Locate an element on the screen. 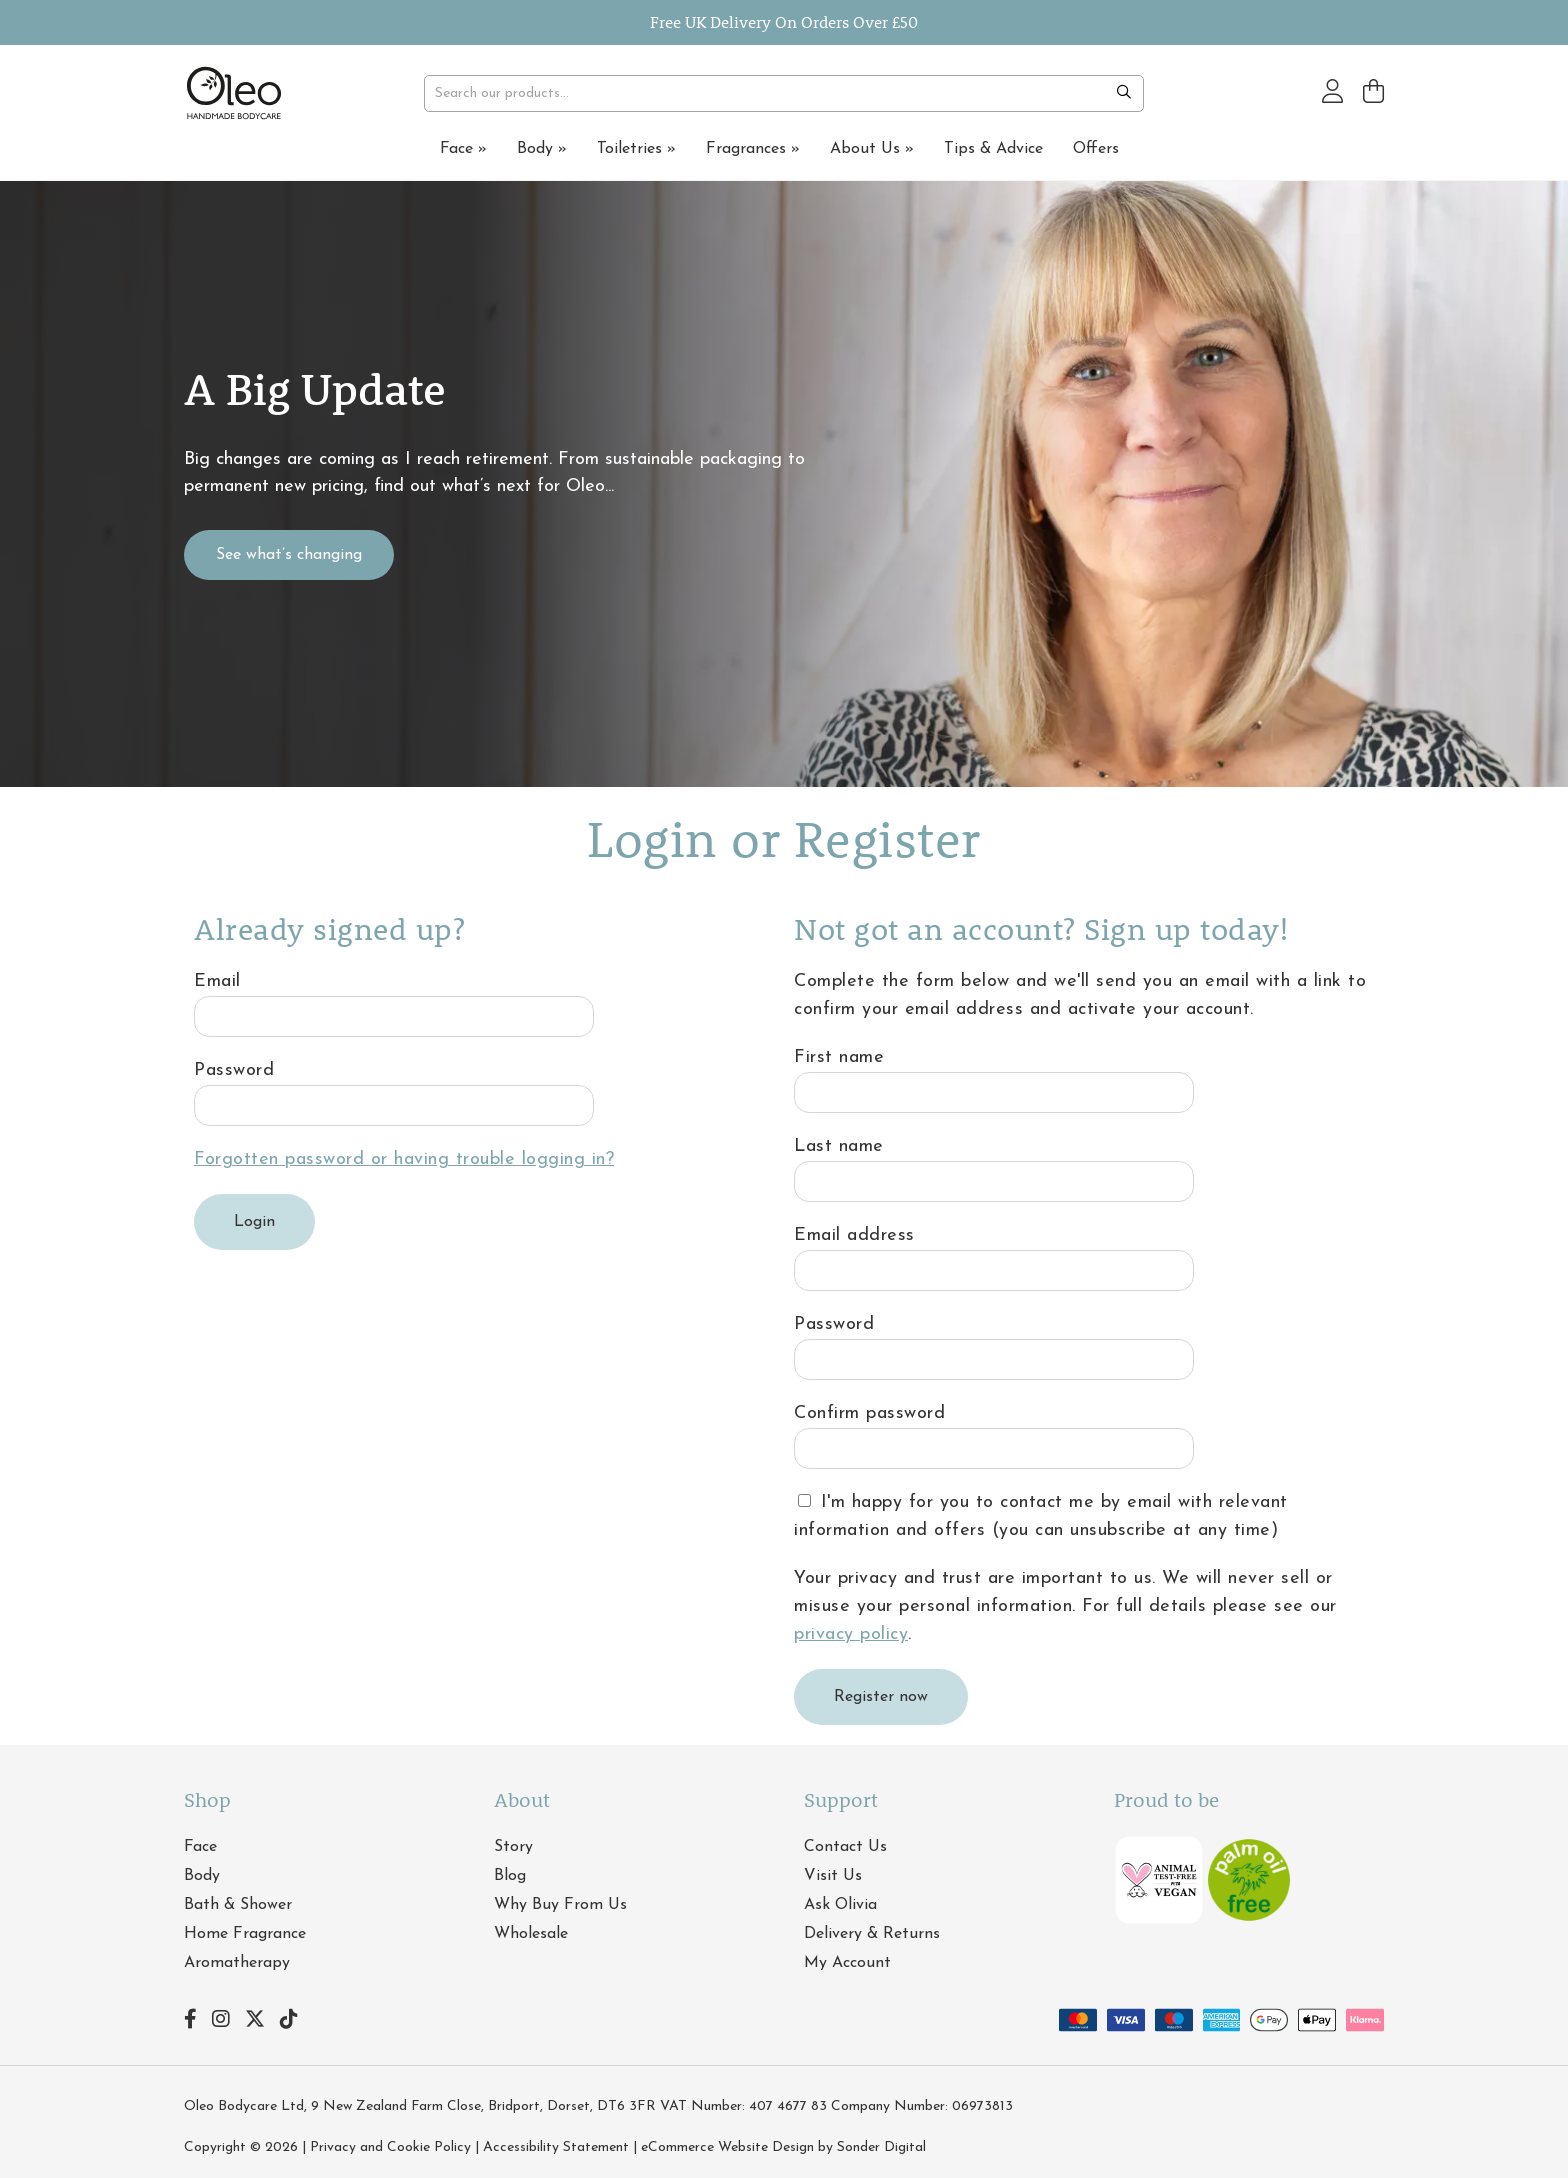 Image resolution: width=1568 pixels, height=2178 pixels. privacy policy is located at coordinates (851, 1634).